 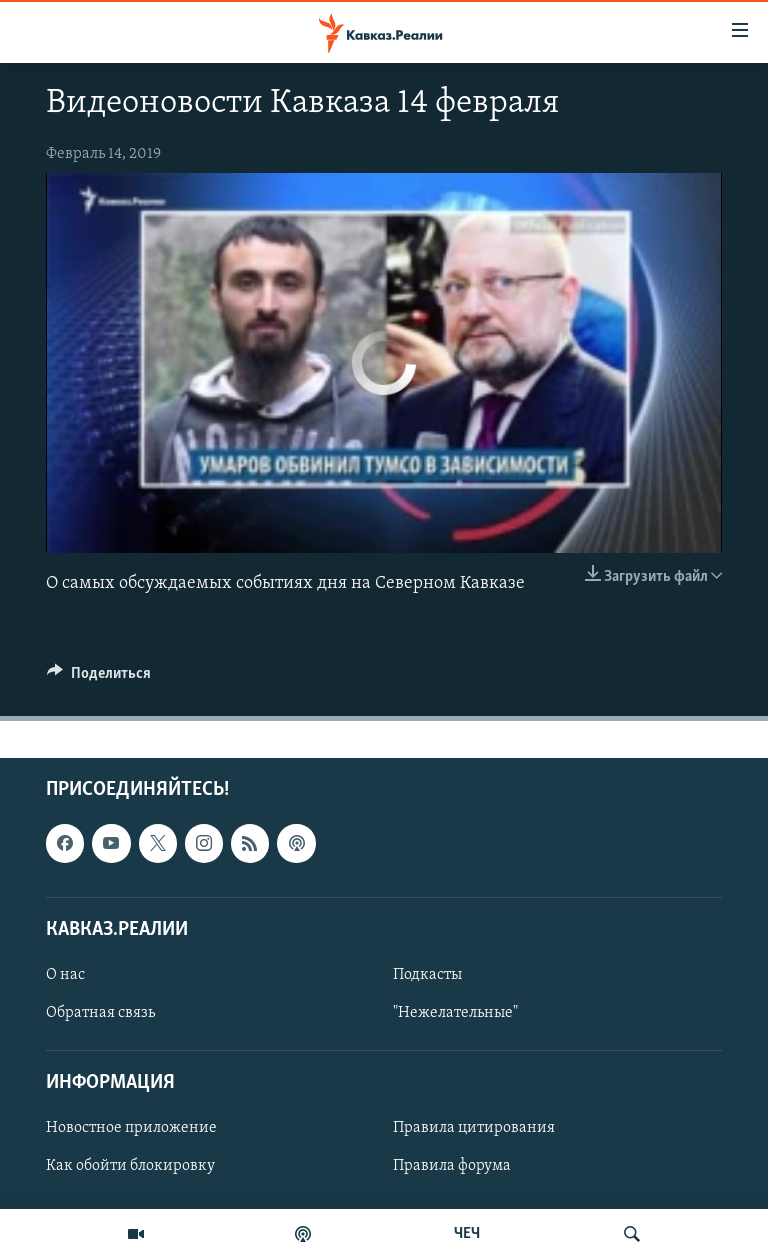 I want to click on Правила форума, so click(x=452, y=1166).